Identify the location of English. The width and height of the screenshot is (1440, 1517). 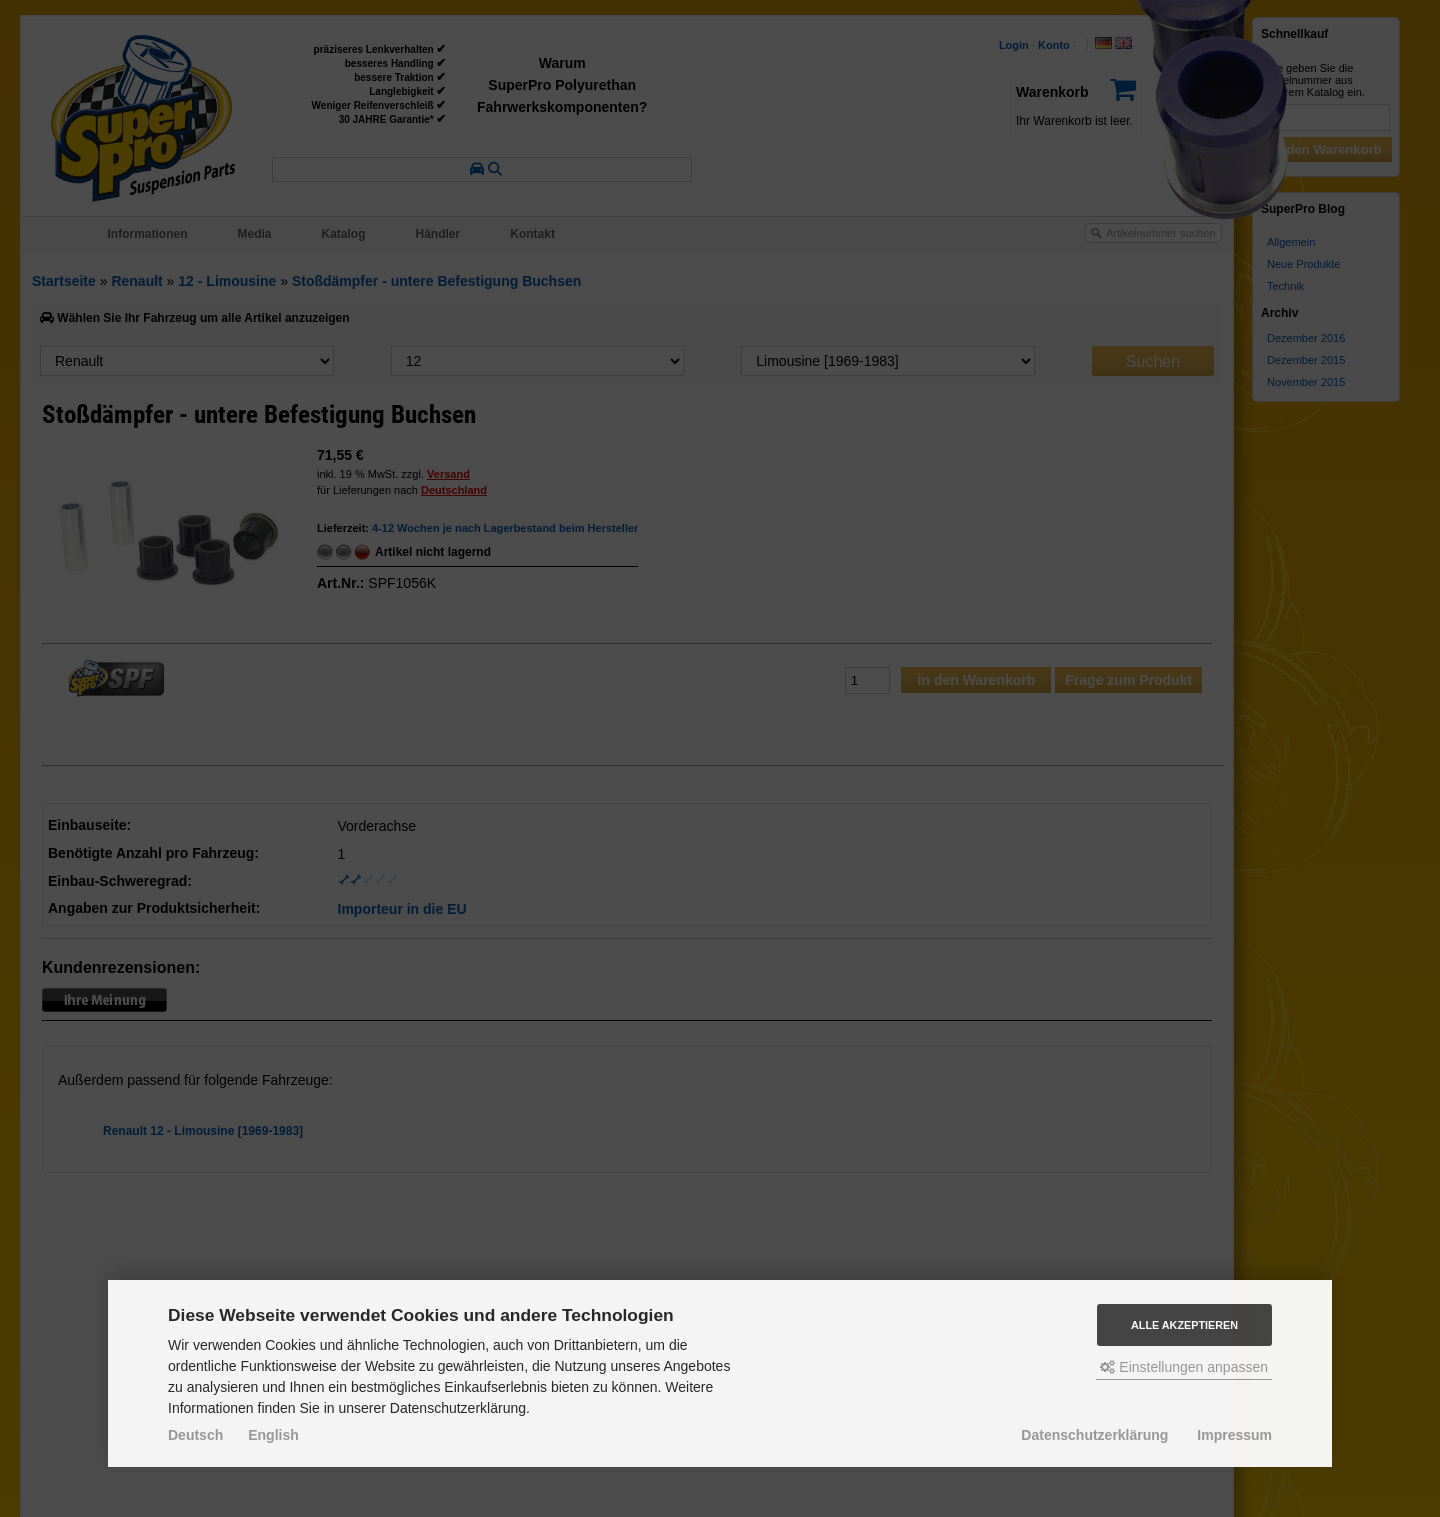
(273, 1435).